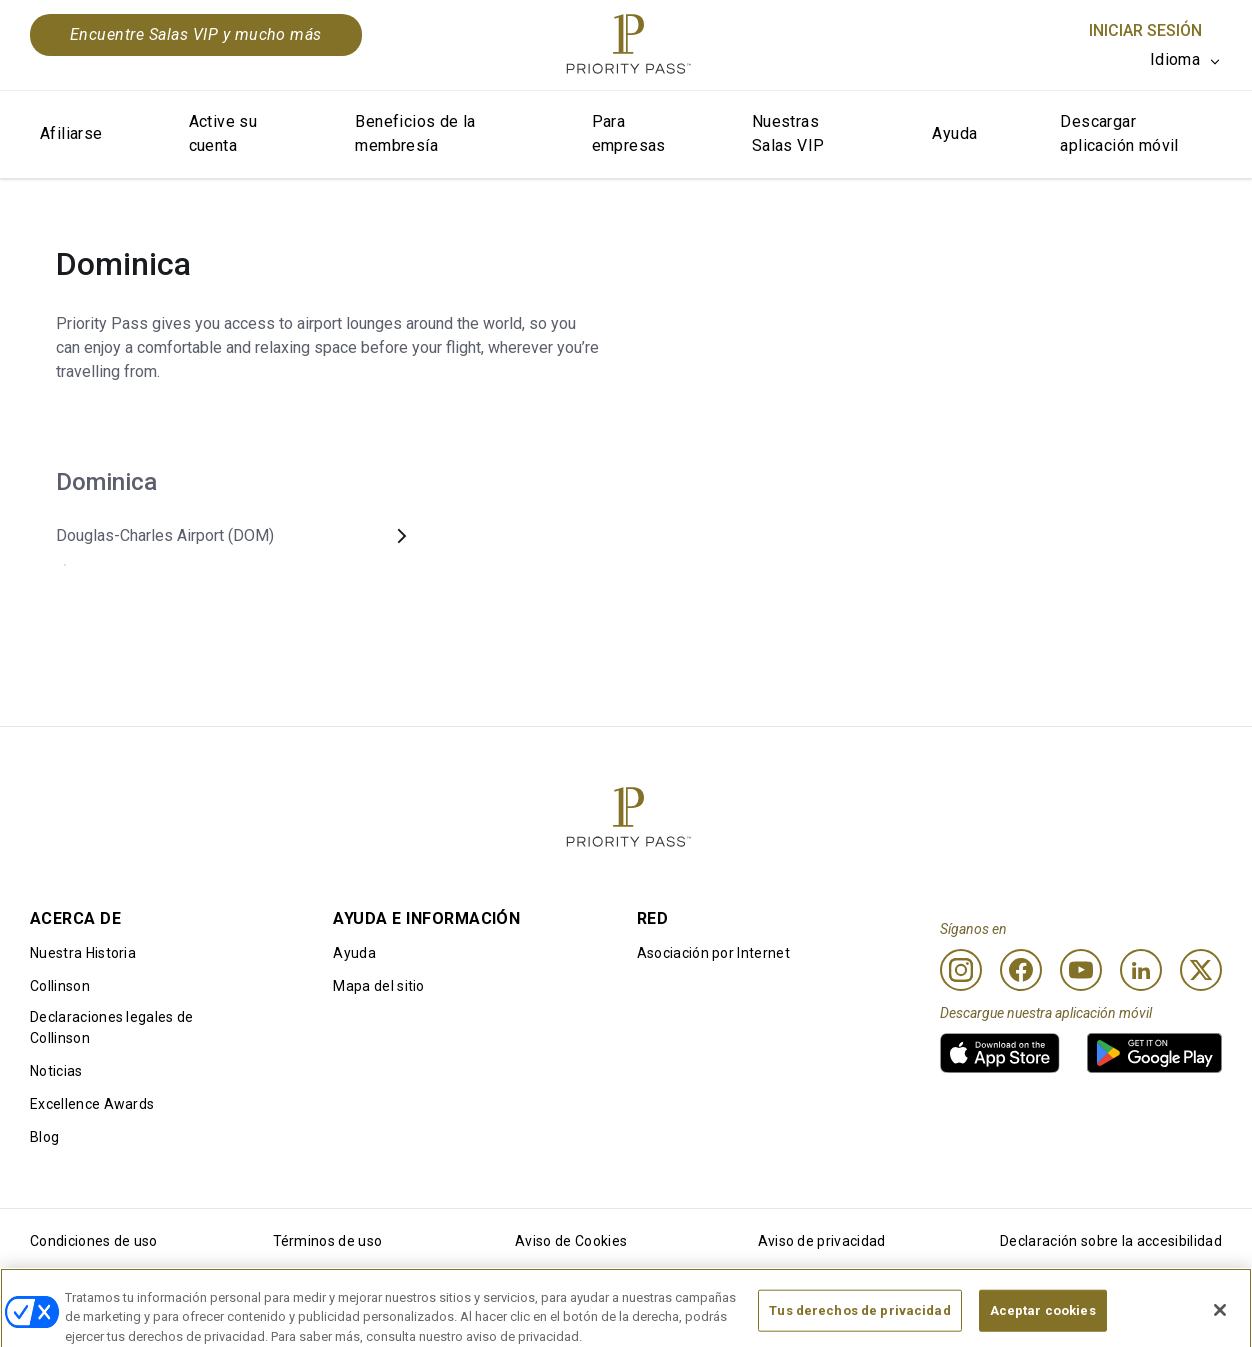 This screenshot has height=1347, width=1252. I want to click on [Facebook], so click(1021, 970).